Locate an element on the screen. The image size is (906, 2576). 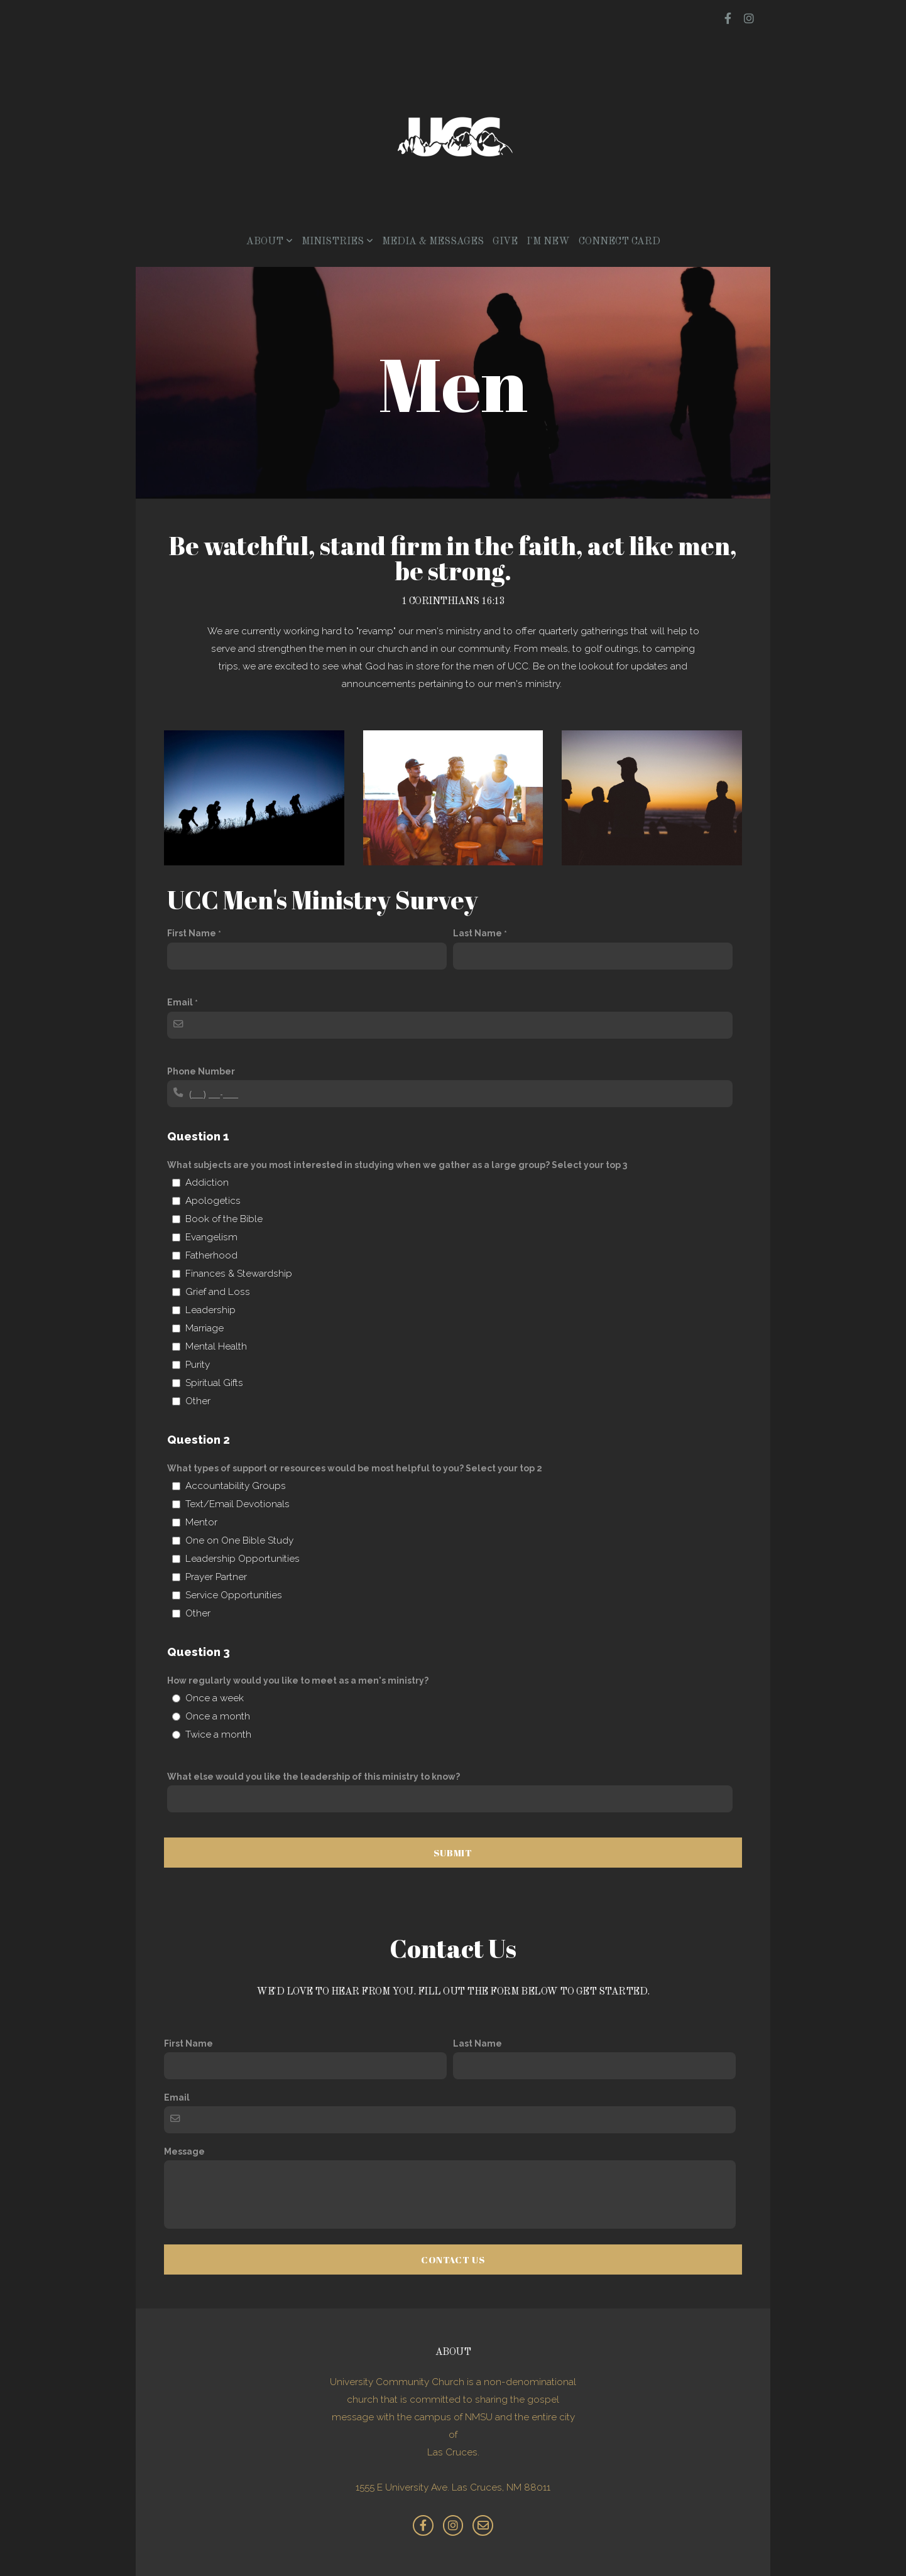
Email is located at coordinates (180, 1002).